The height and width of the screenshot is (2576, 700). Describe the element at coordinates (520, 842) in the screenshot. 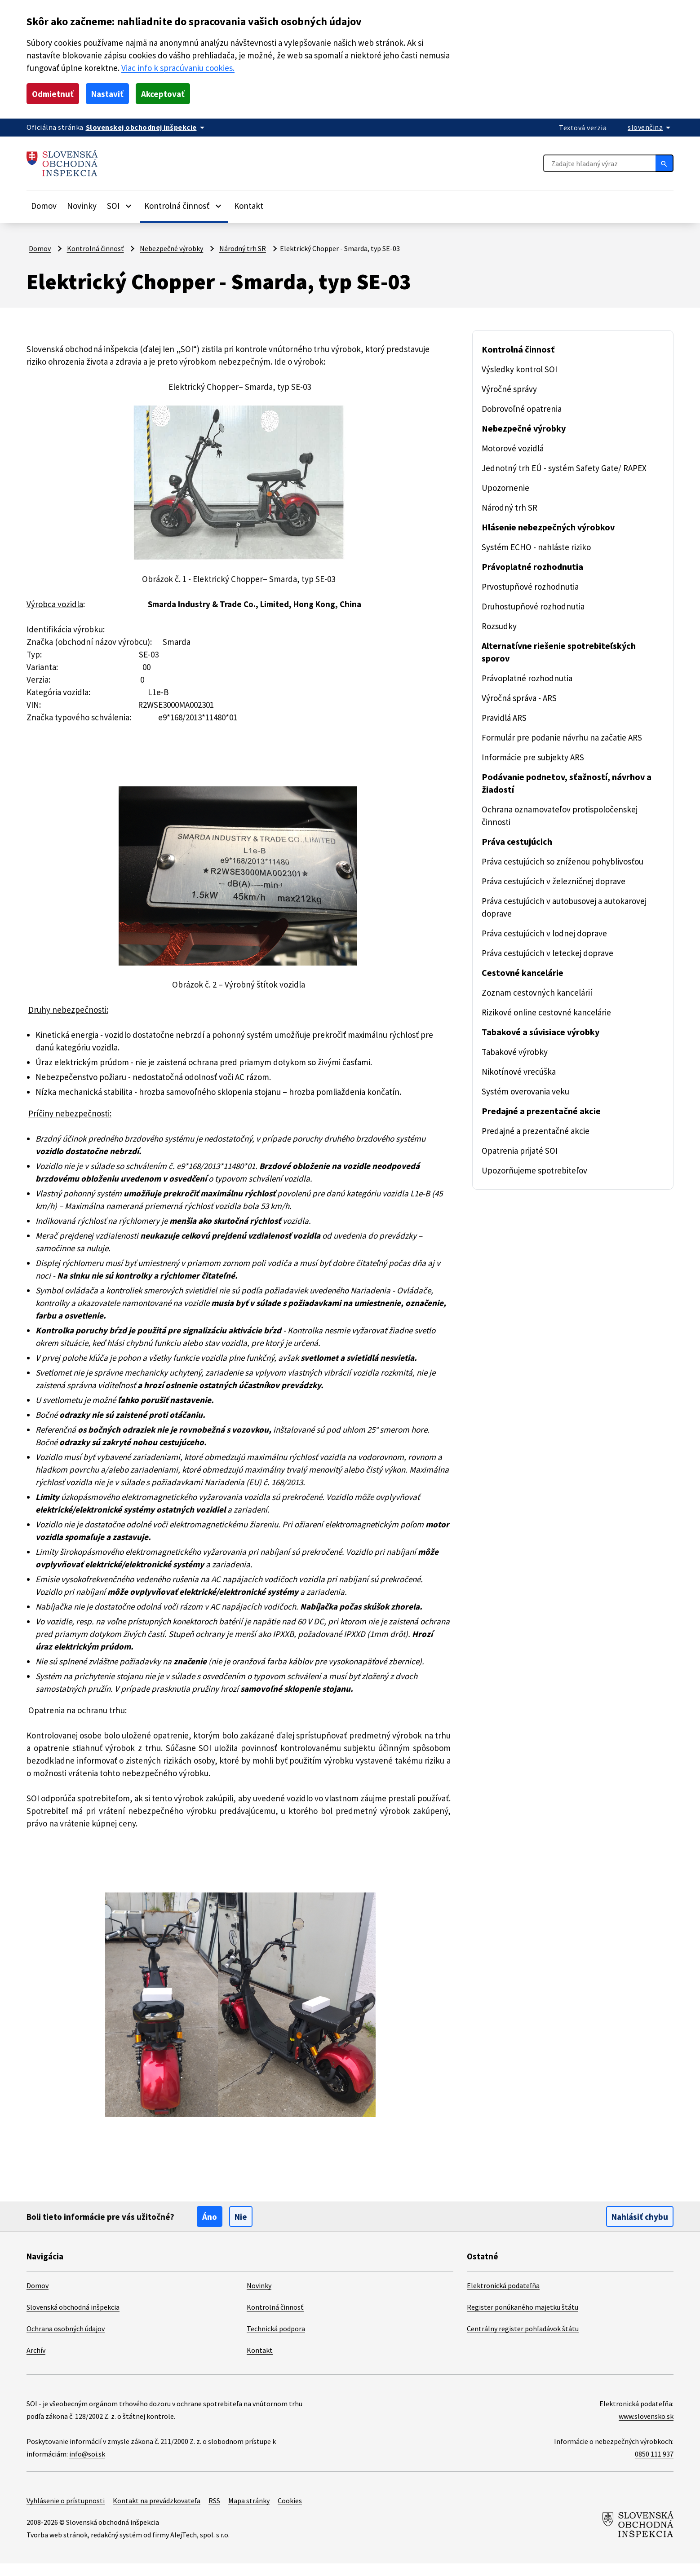

I see `Práva cestujúcich` at that location.